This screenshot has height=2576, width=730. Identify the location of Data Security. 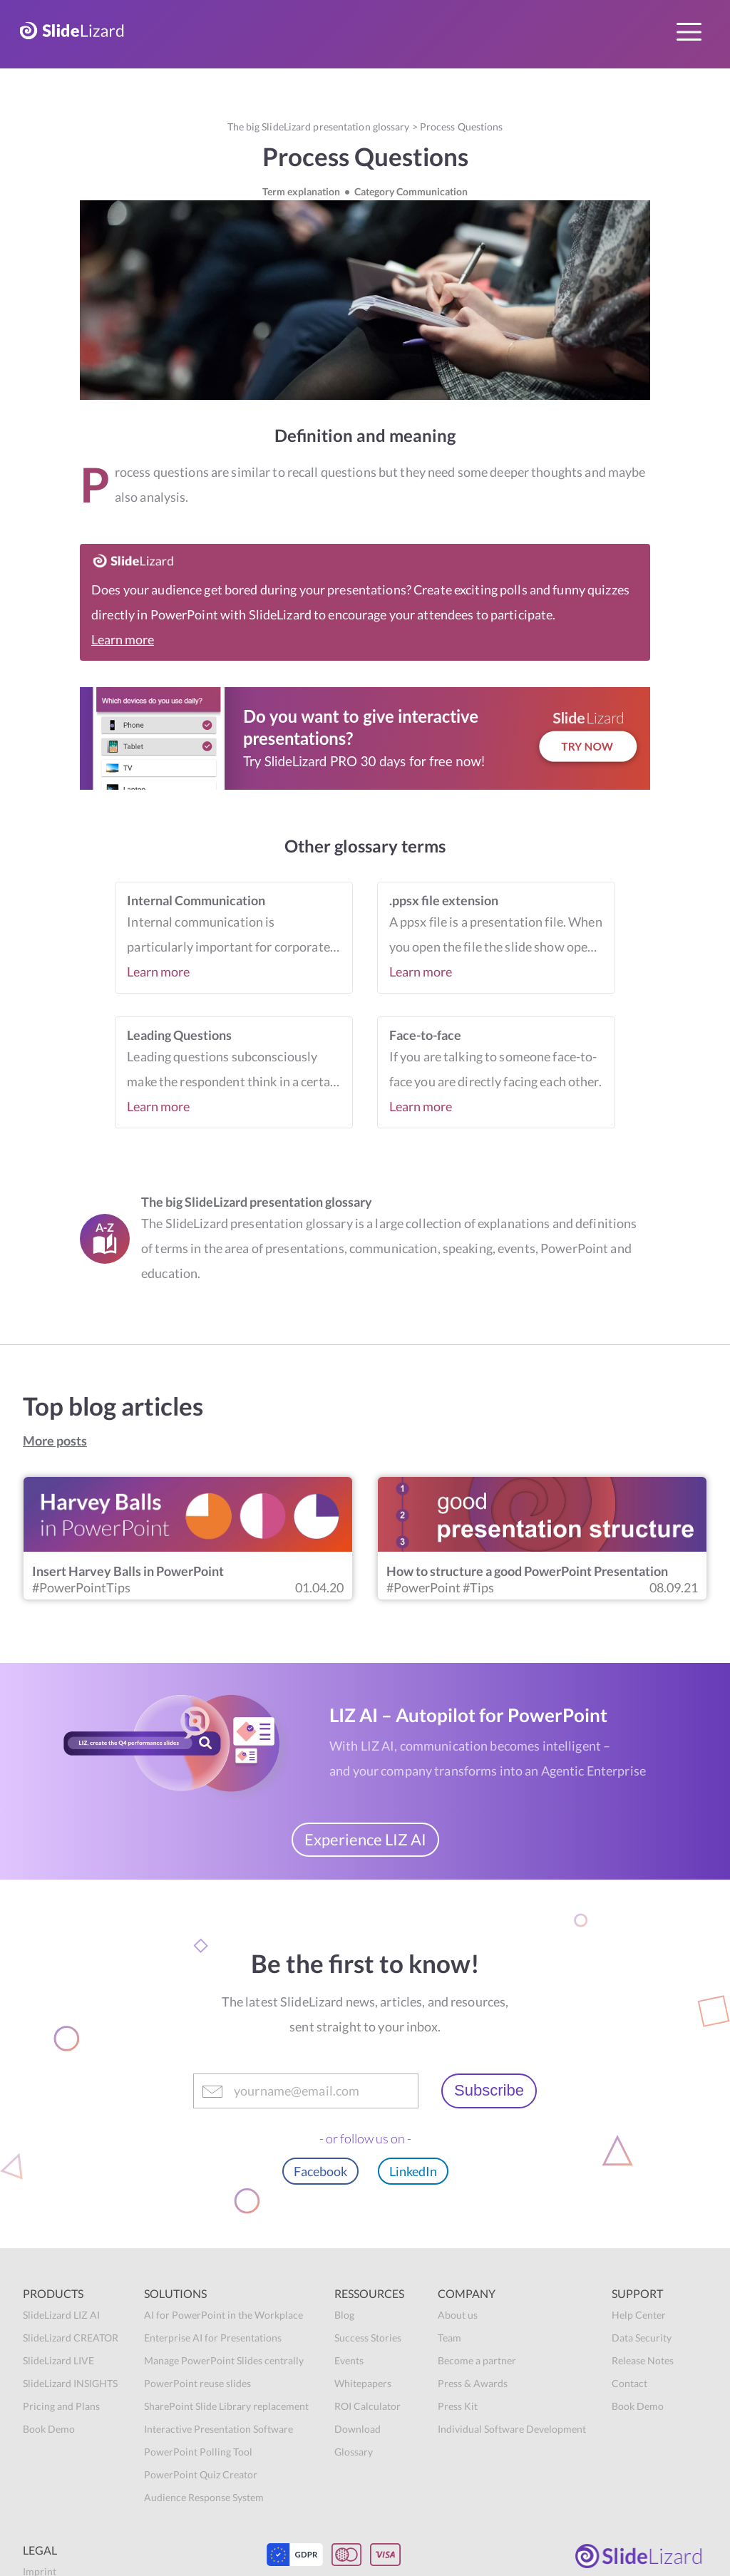
(642, 2338).